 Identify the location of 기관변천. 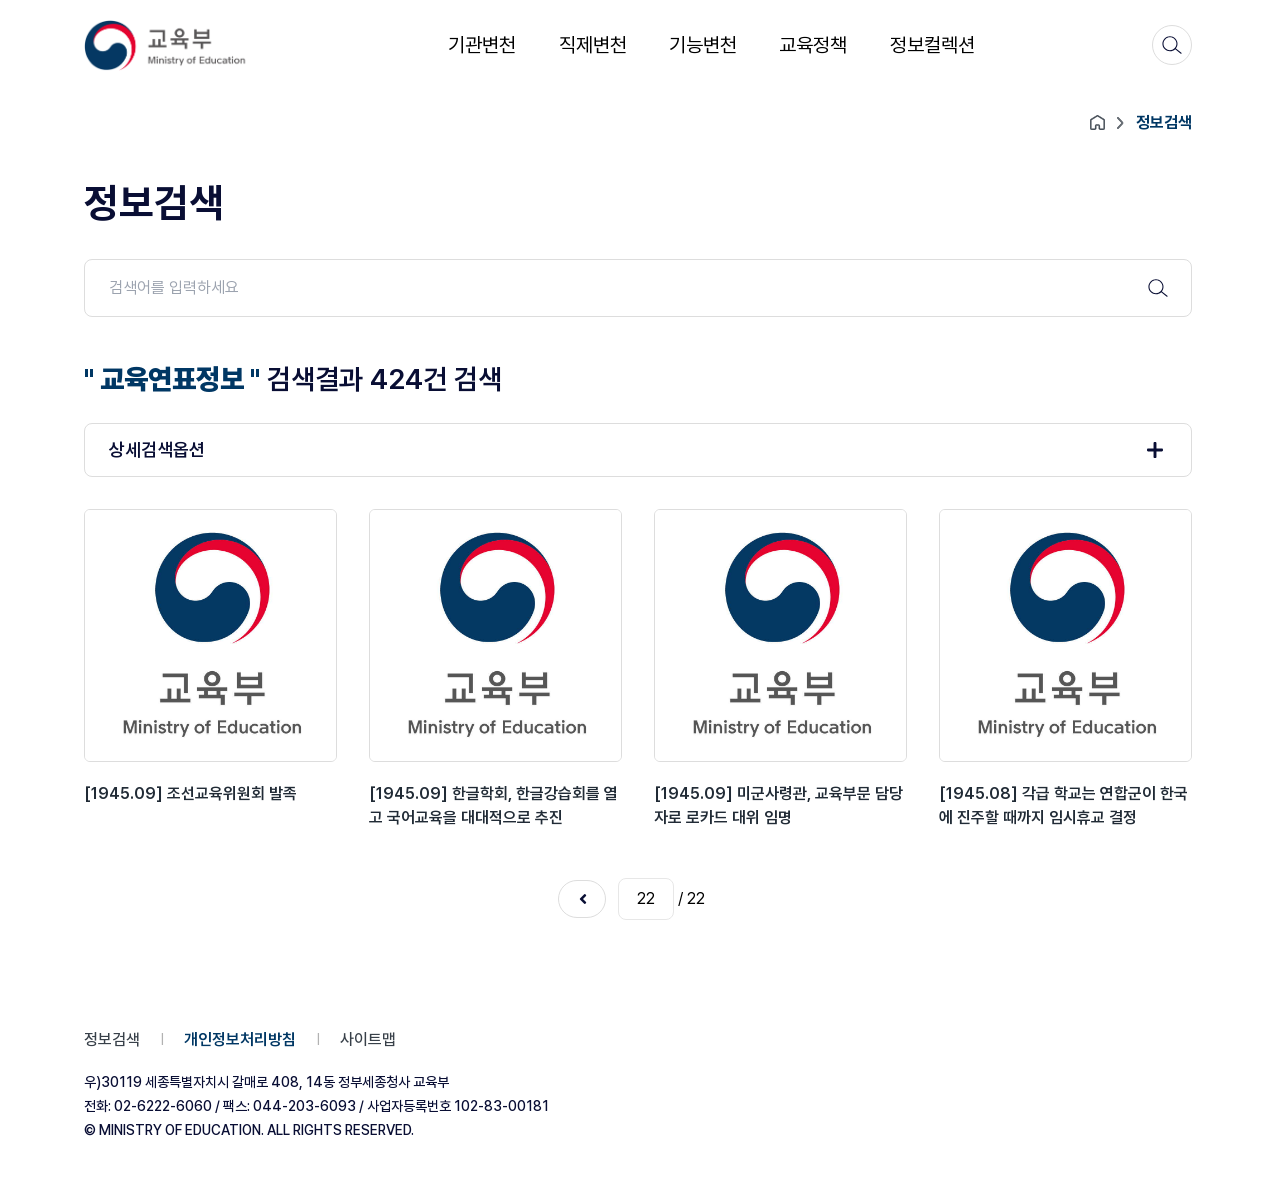
(482, 45).